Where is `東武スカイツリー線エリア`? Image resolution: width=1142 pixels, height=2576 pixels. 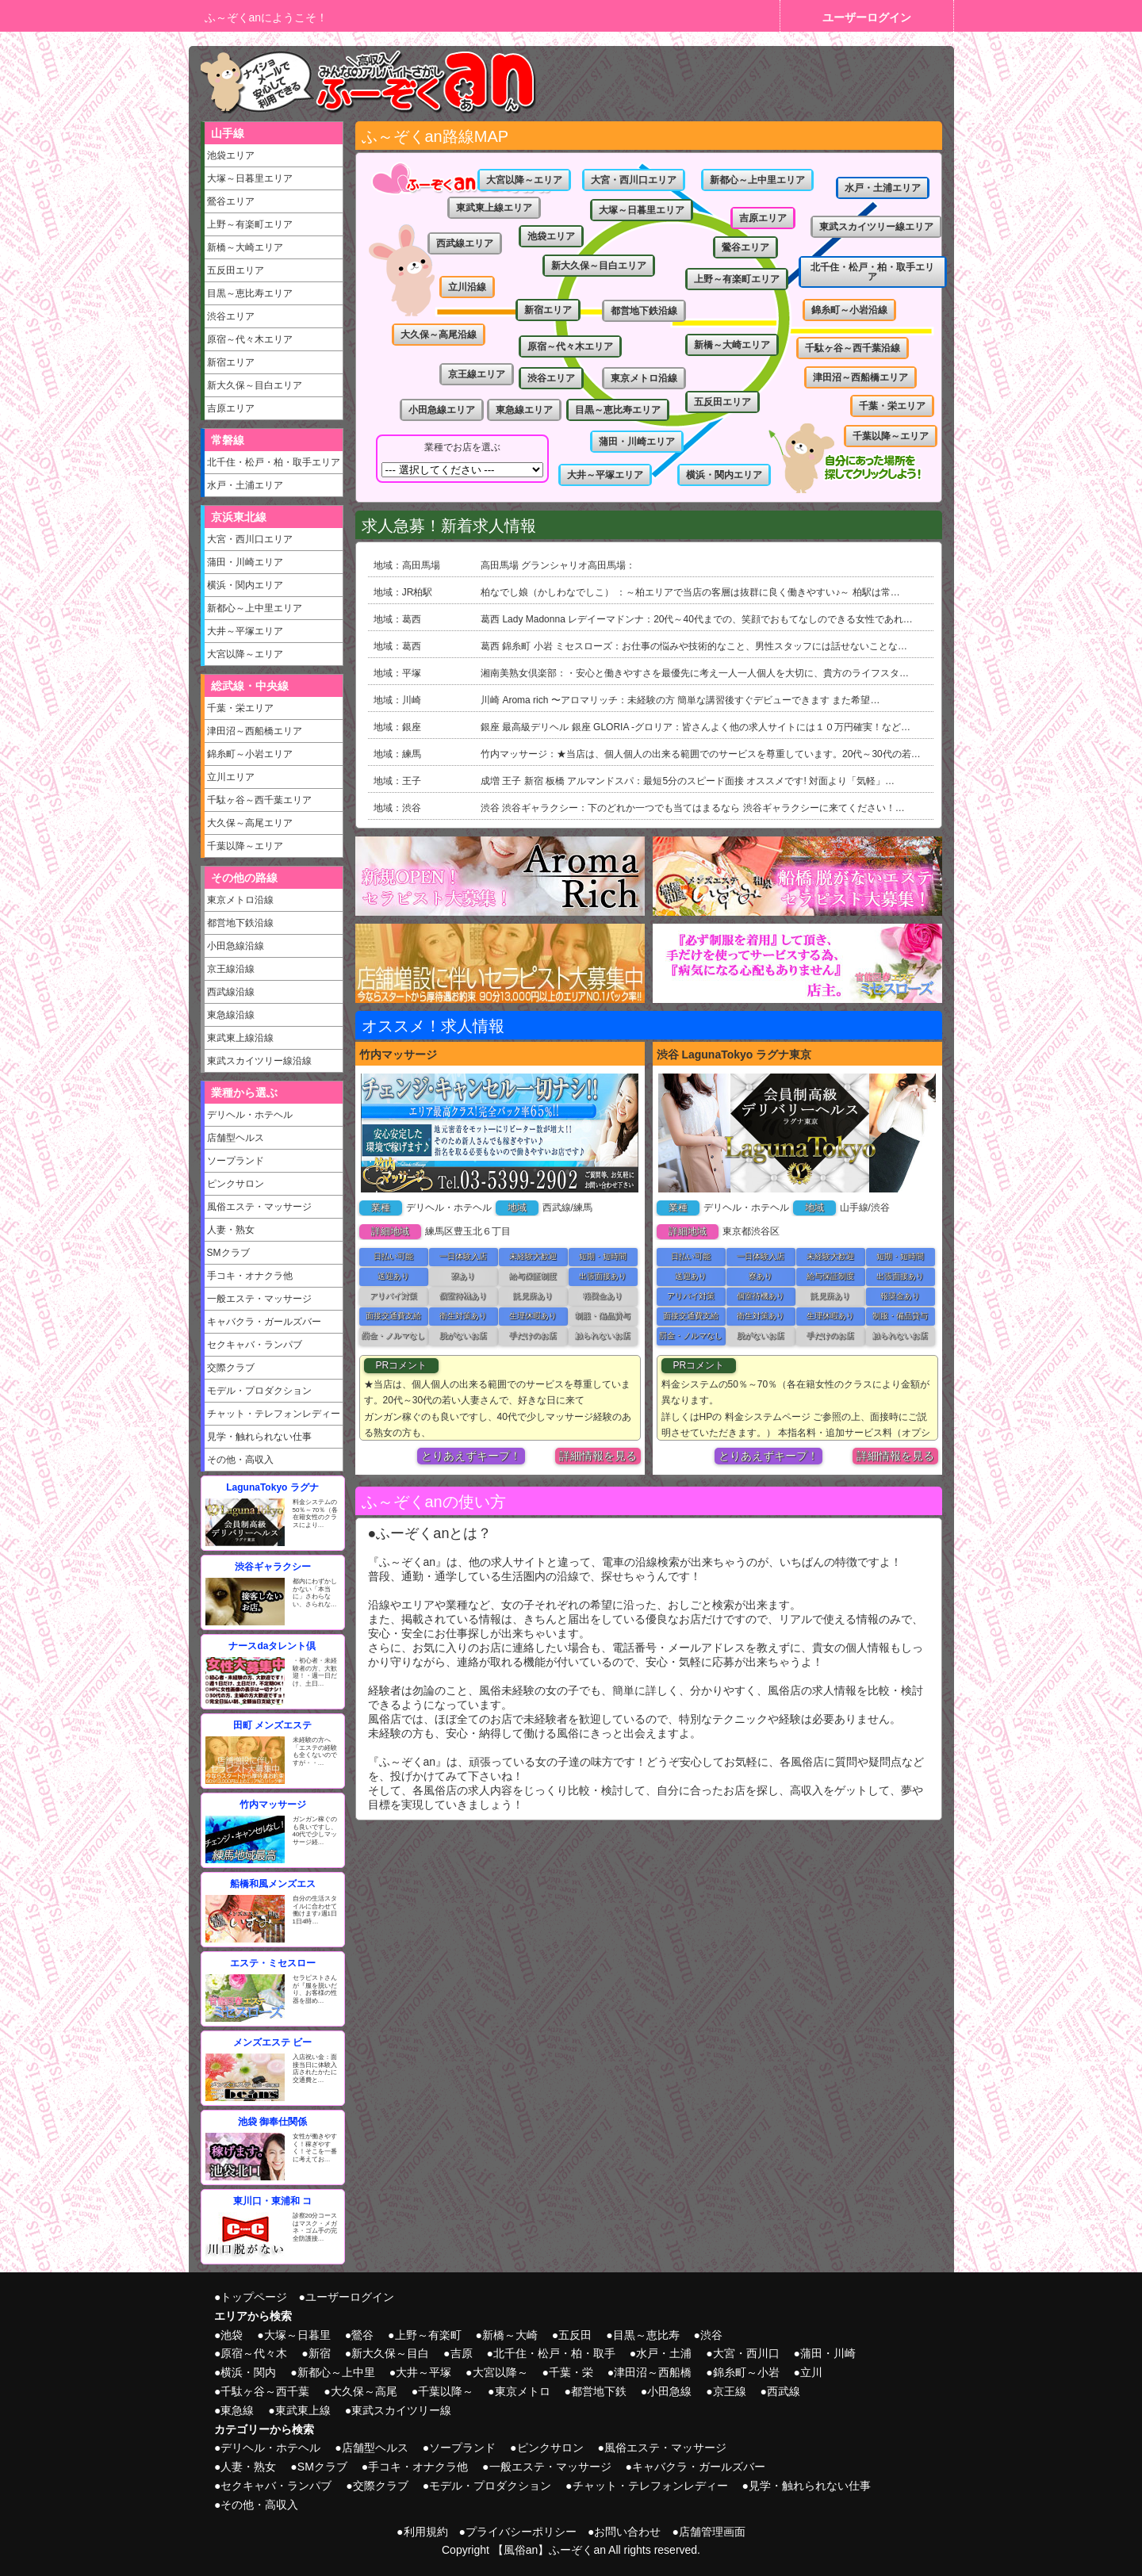
東武スカイツリー線エリア is located at coordinates (876, 226).